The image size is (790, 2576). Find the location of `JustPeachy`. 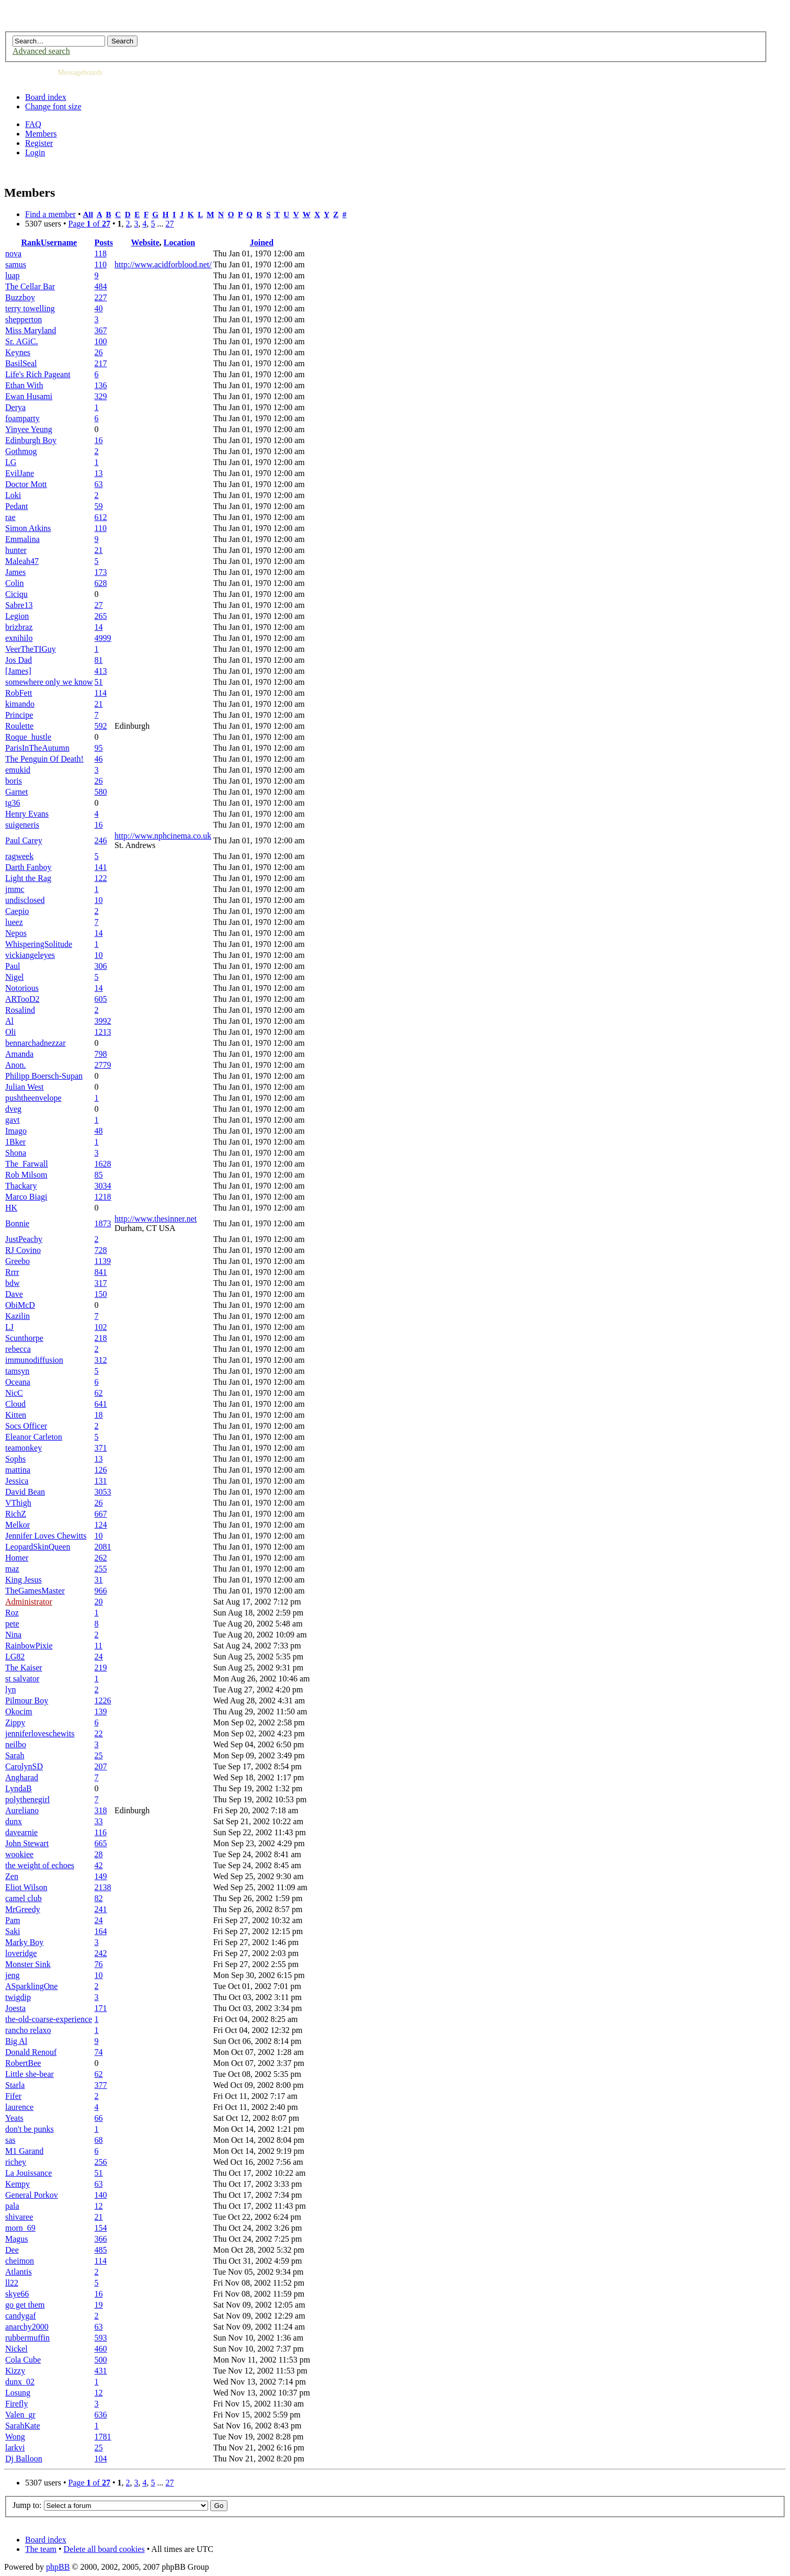

JustPeachy is located at coordinates (23, 1239).